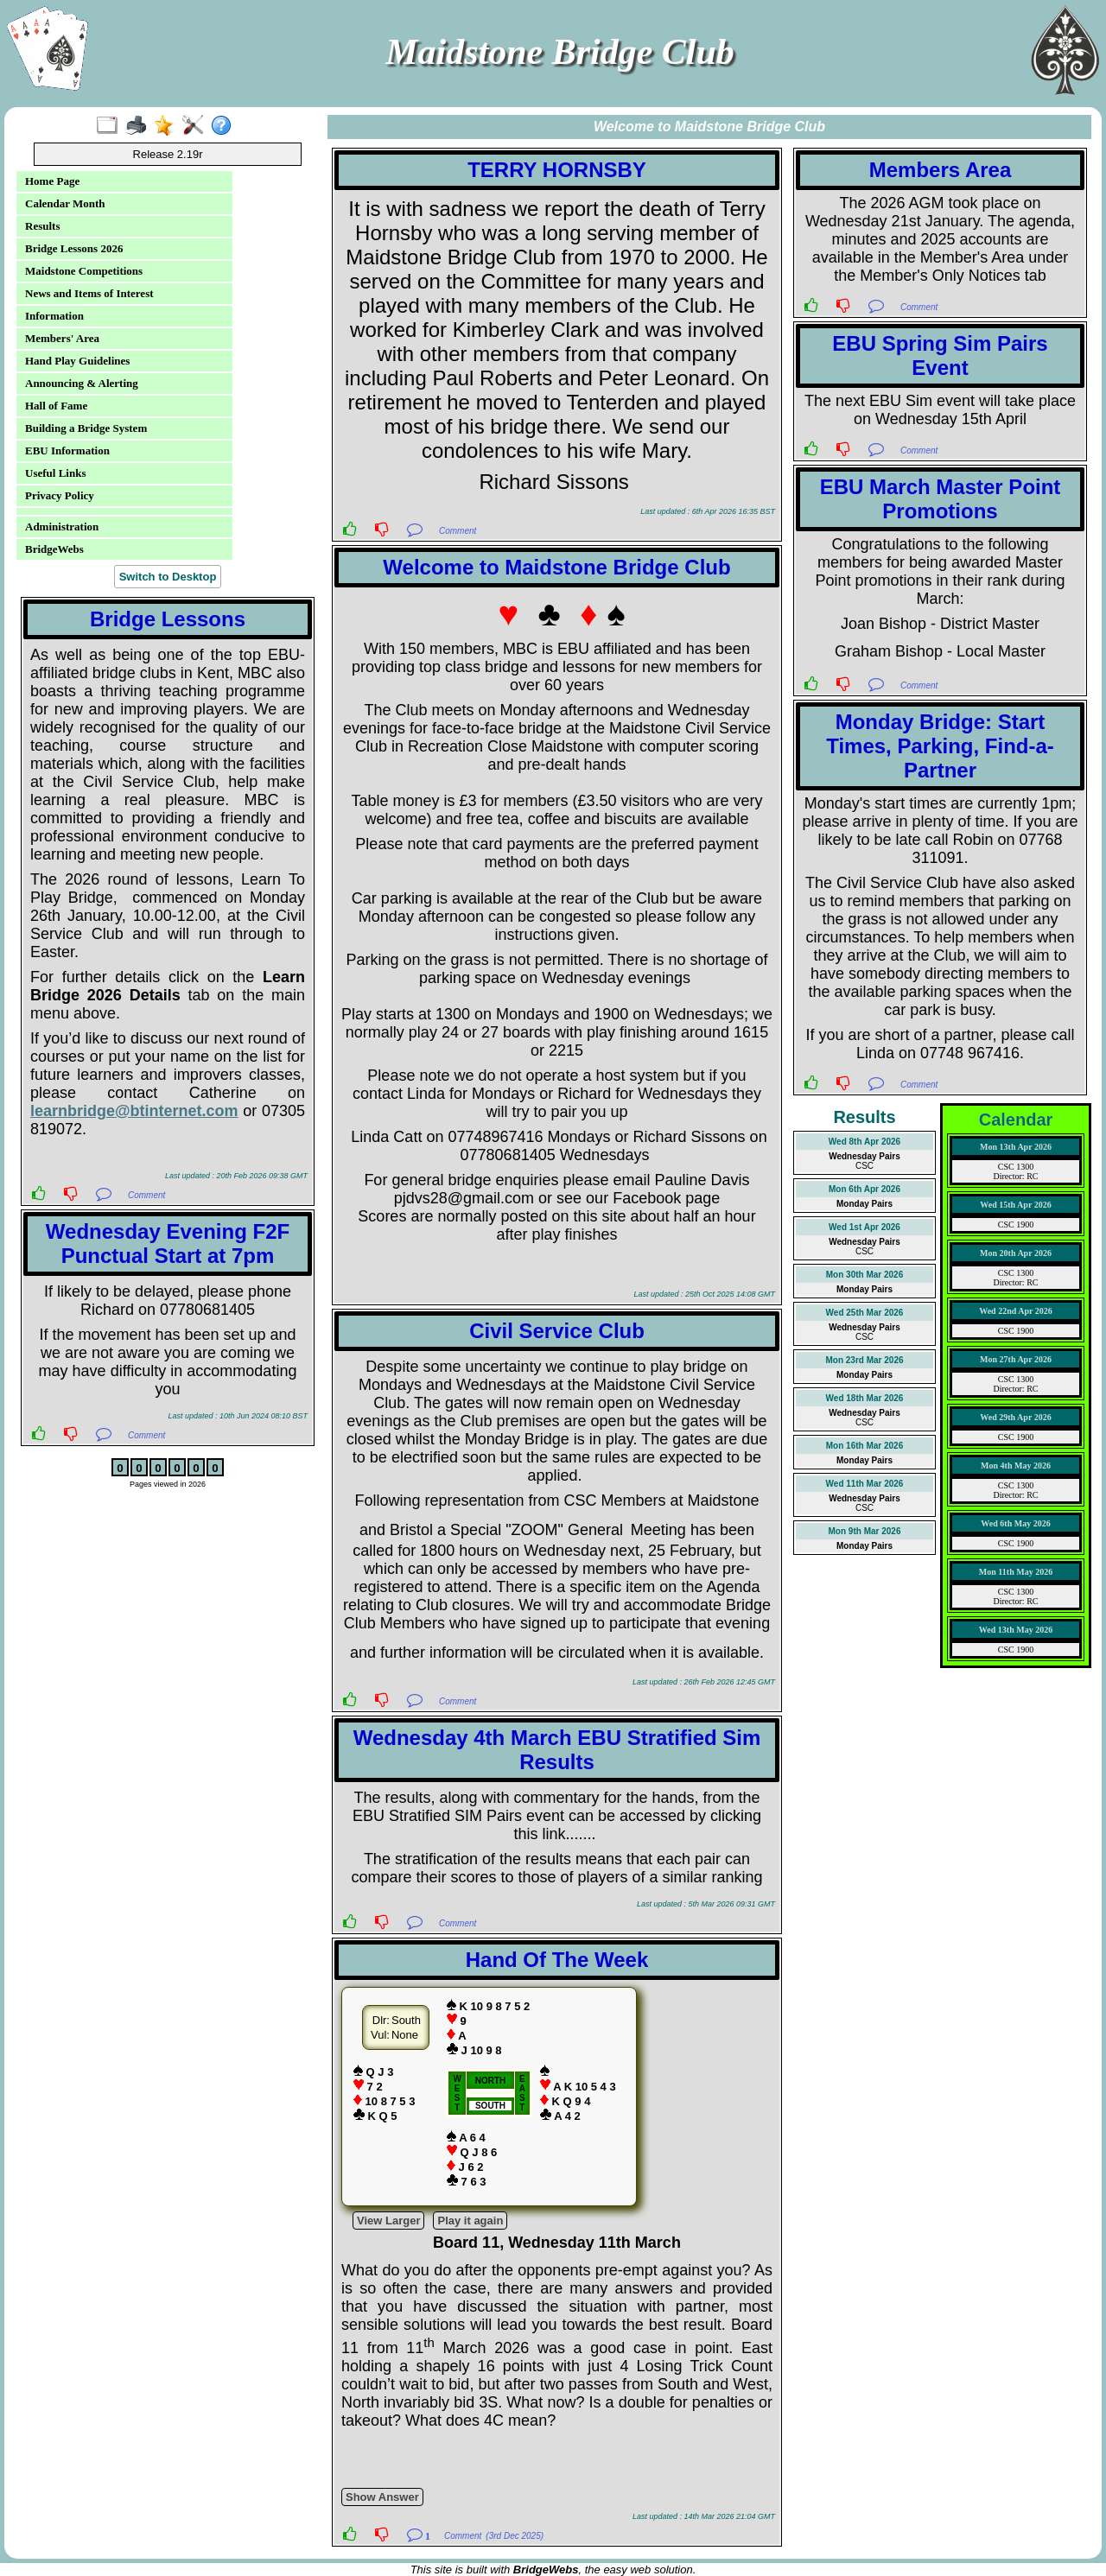 This screenshot has width=1106, height=2576. What do you see at coordinates (59, 495) in the screenshot?
I see `Privacy Policy` at bounding box center [59, 495].